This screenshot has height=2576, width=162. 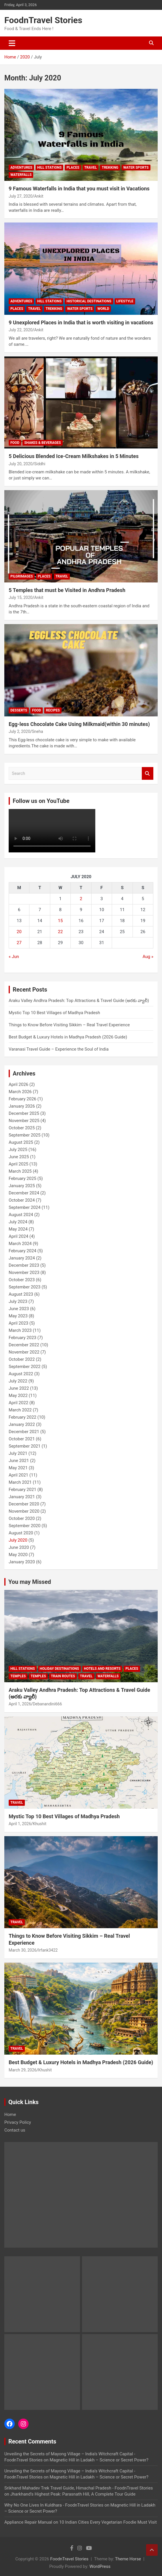 What do you see at coordinates (22, 1178) in the screenshot?
I see `February 2025` at bounding box center [22, 1178].